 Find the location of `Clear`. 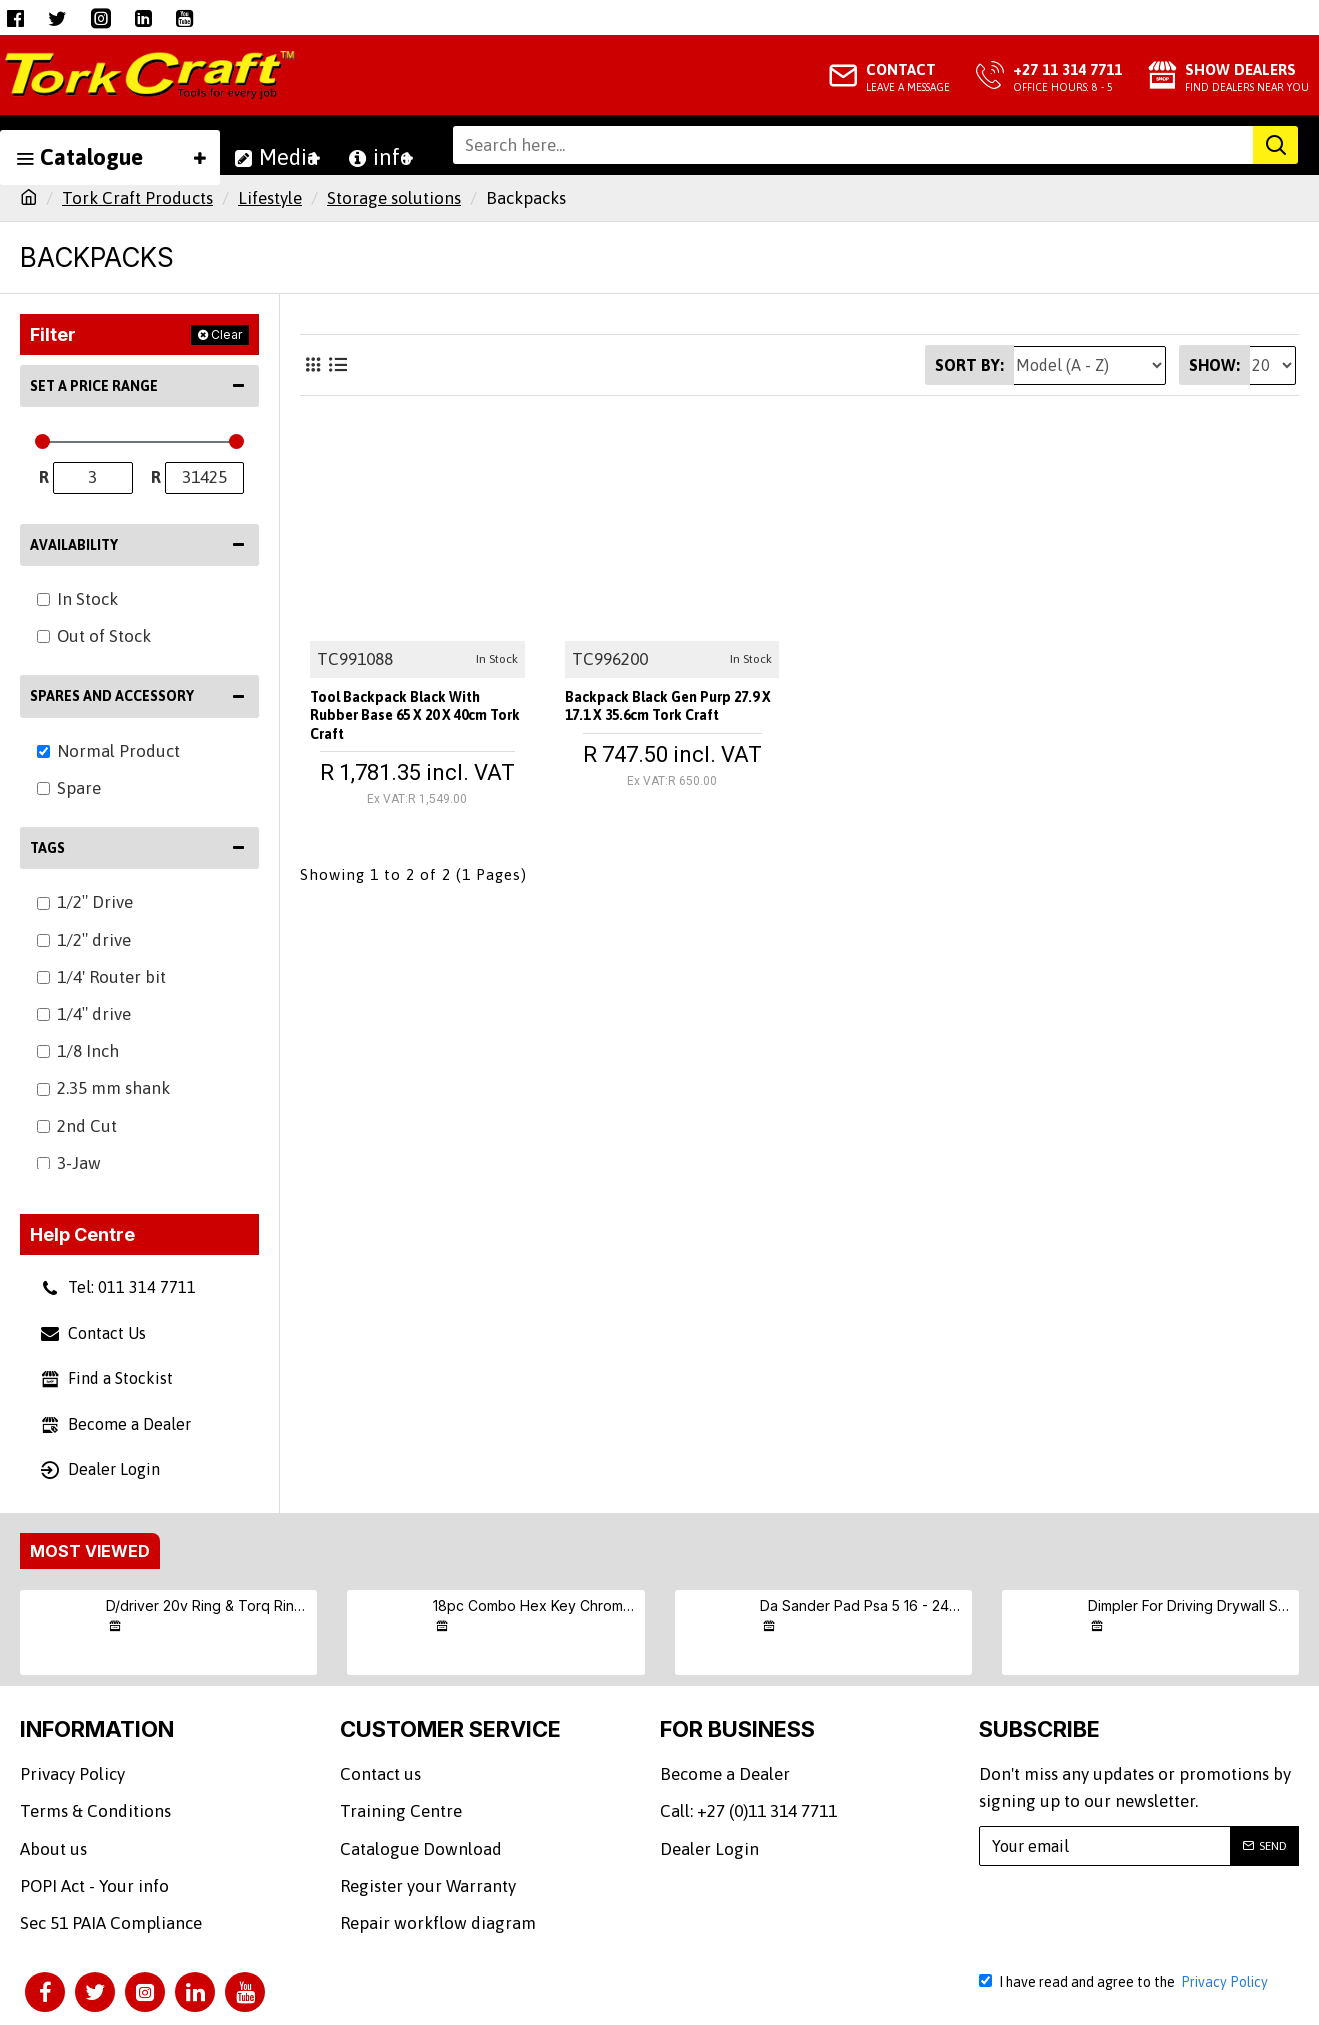

Clear is located at coordinates (226, 334).